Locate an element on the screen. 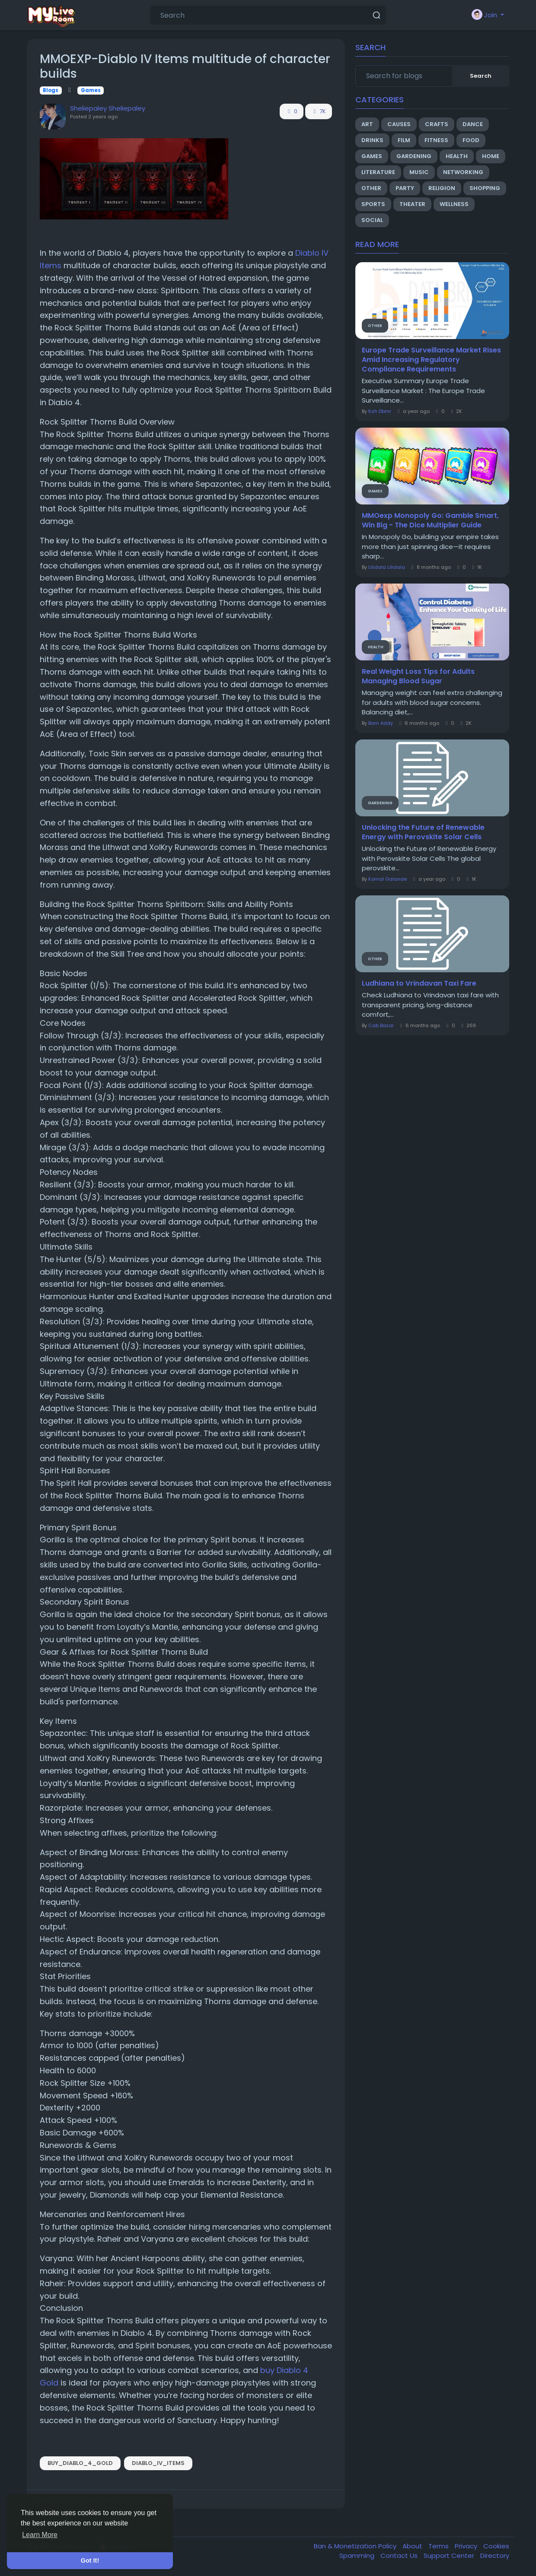  Party is located at coordinates (405, 188).